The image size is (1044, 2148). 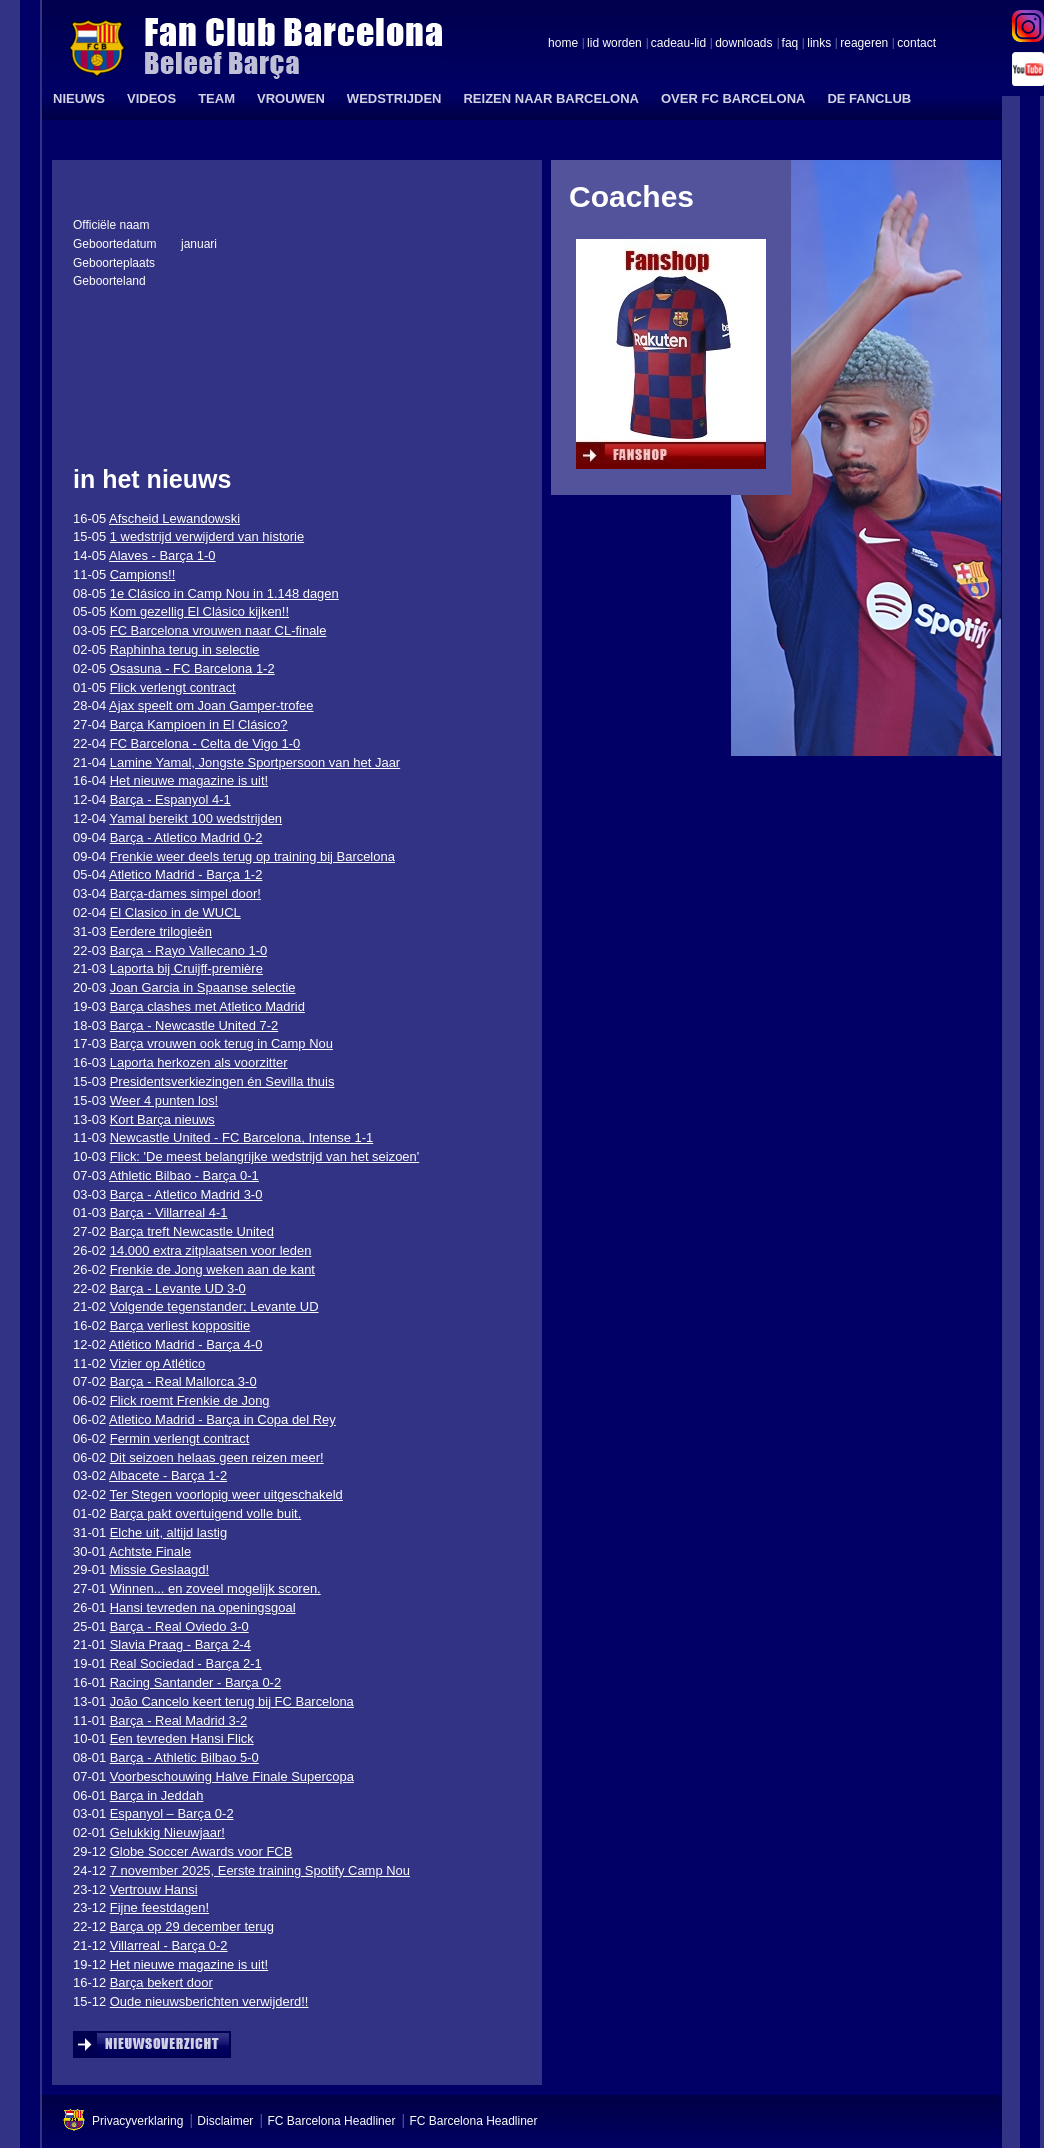 I want to click on Barça - Real Mallorca 3-0, so click(x=183, y=1381).